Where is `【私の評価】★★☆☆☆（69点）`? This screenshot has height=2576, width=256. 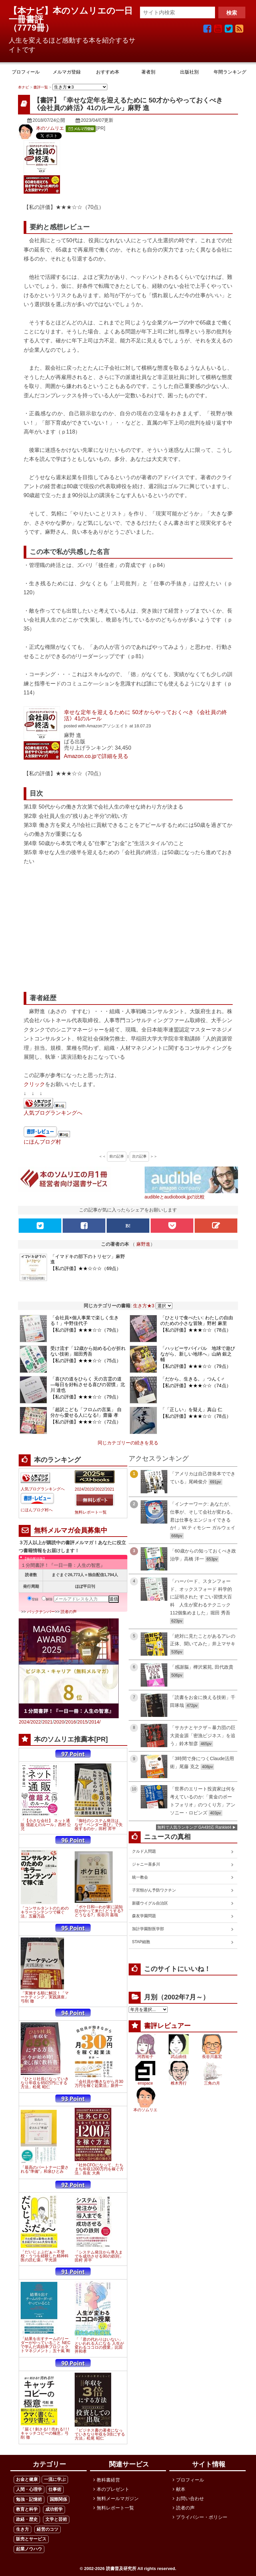
【私の評価】★★☆☆☆（69点） is located at coordinates (85, 1268).